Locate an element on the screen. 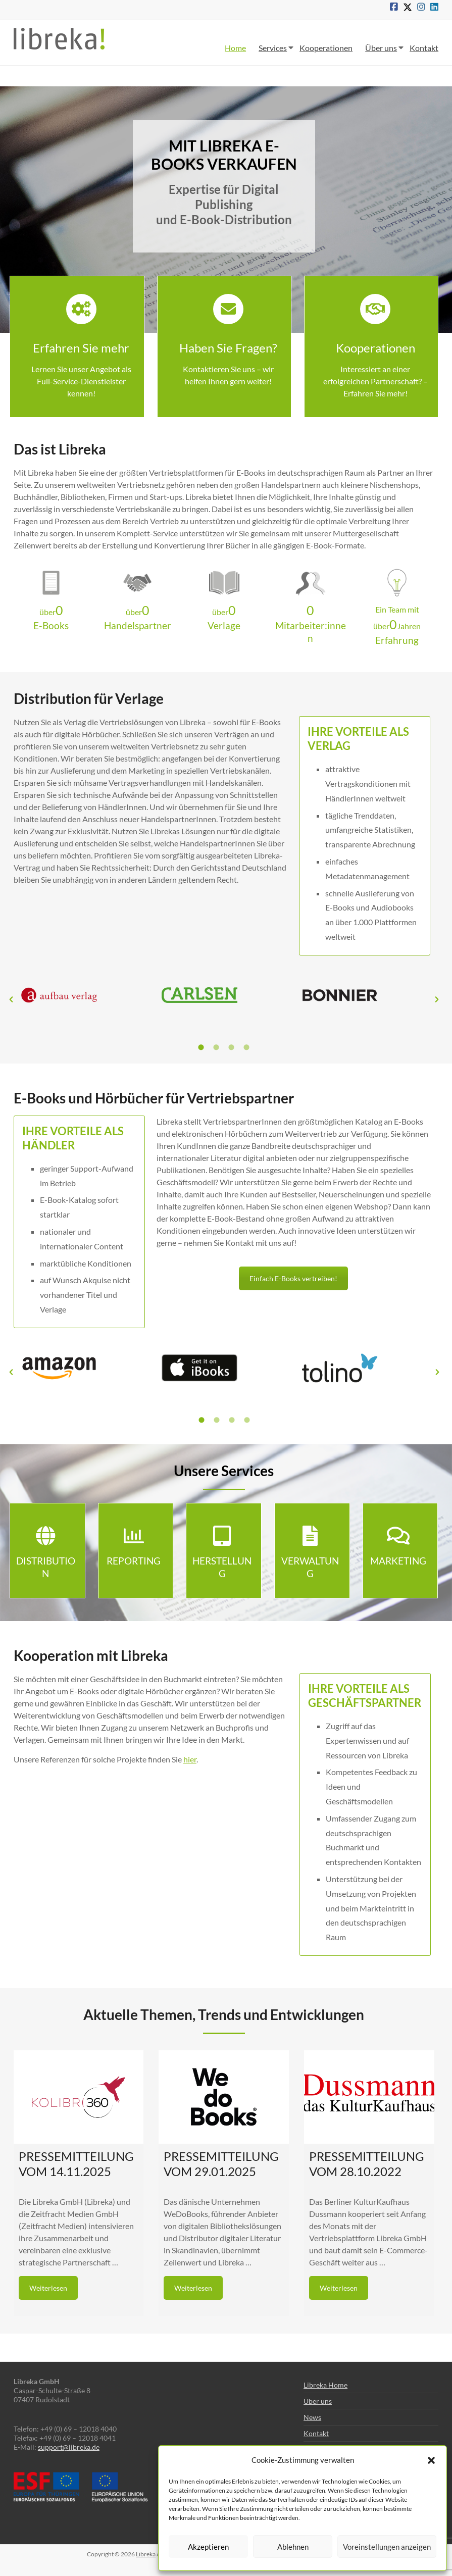 This screenshot has width=452, height=2576. Kontakt is located at coordinates (424, 48).